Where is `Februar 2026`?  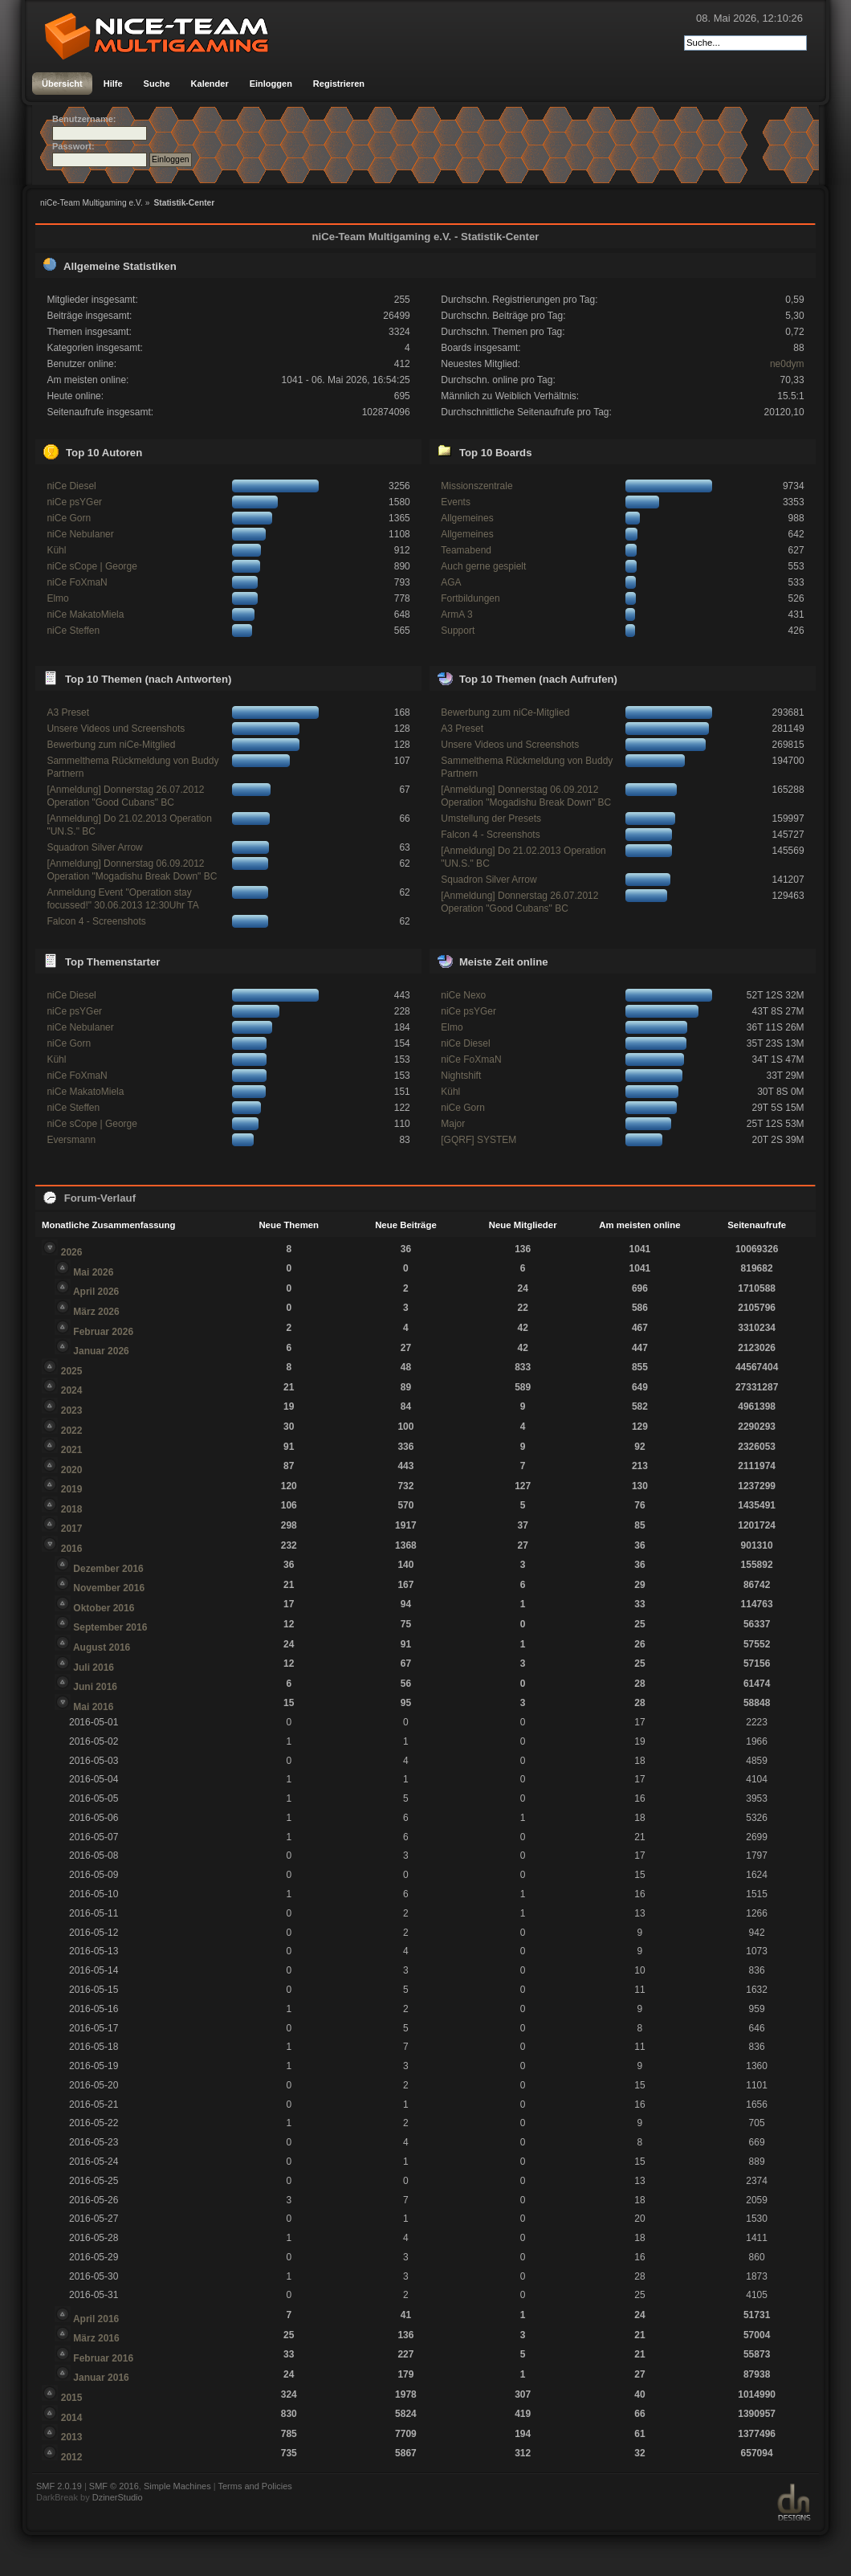 Februar 2026 is located at coordinates (103, 1331).